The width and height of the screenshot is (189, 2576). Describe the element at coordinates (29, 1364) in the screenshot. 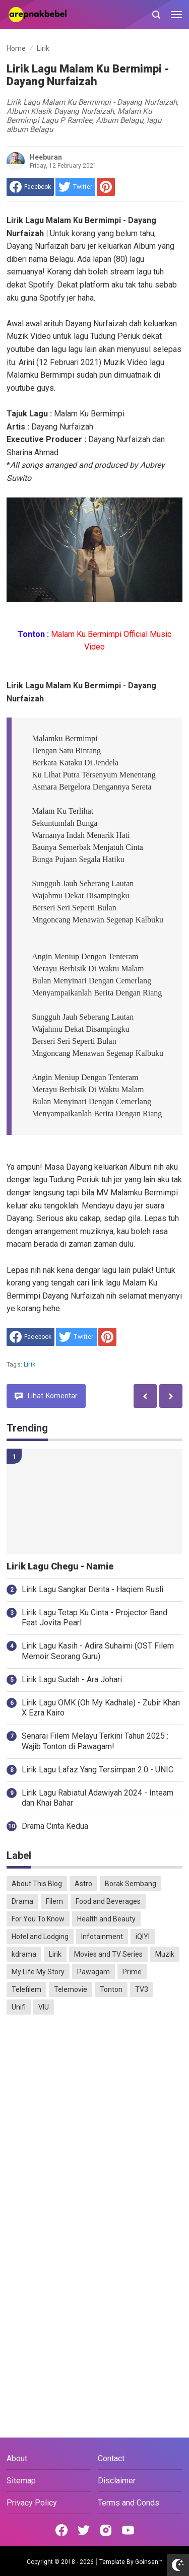

I see `Lirik` at that location.